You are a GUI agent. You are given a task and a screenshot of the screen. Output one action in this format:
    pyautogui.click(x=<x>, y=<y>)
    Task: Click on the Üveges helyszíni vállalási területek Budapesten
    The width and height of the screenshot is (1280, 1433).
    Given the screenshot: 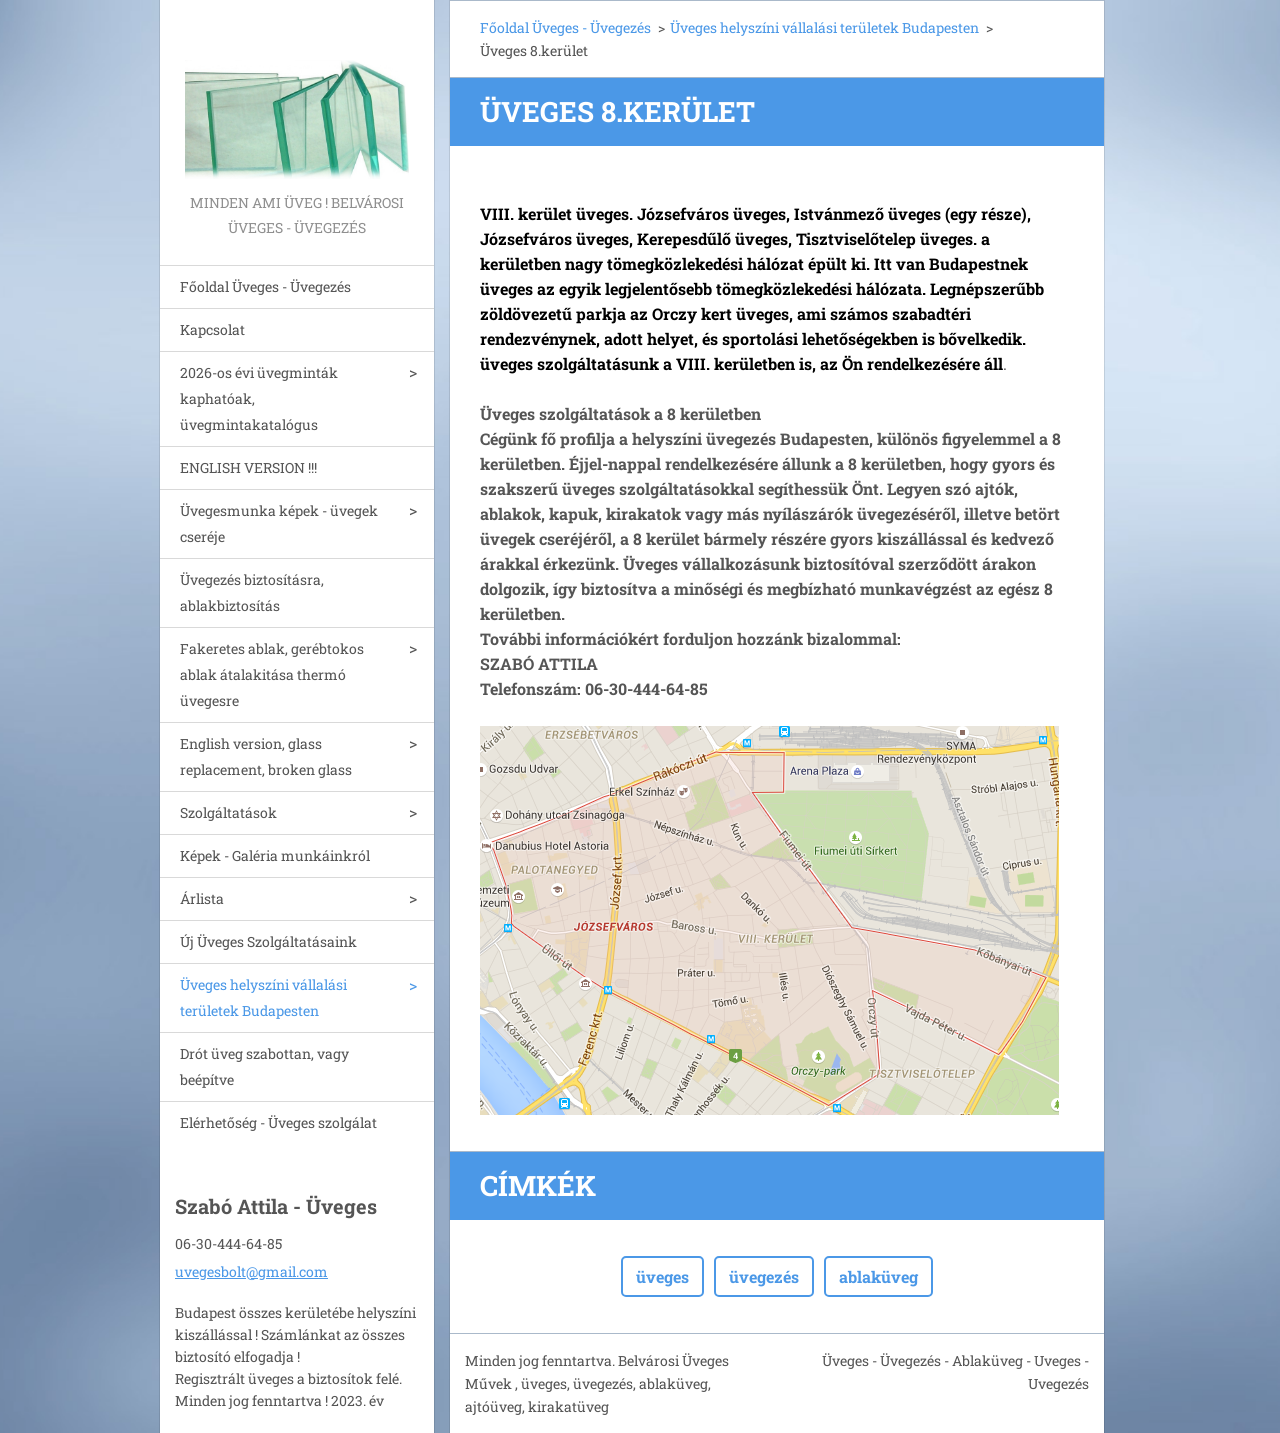 What is the action you would take?
    pyautogui.click(x=263, y=997)
    